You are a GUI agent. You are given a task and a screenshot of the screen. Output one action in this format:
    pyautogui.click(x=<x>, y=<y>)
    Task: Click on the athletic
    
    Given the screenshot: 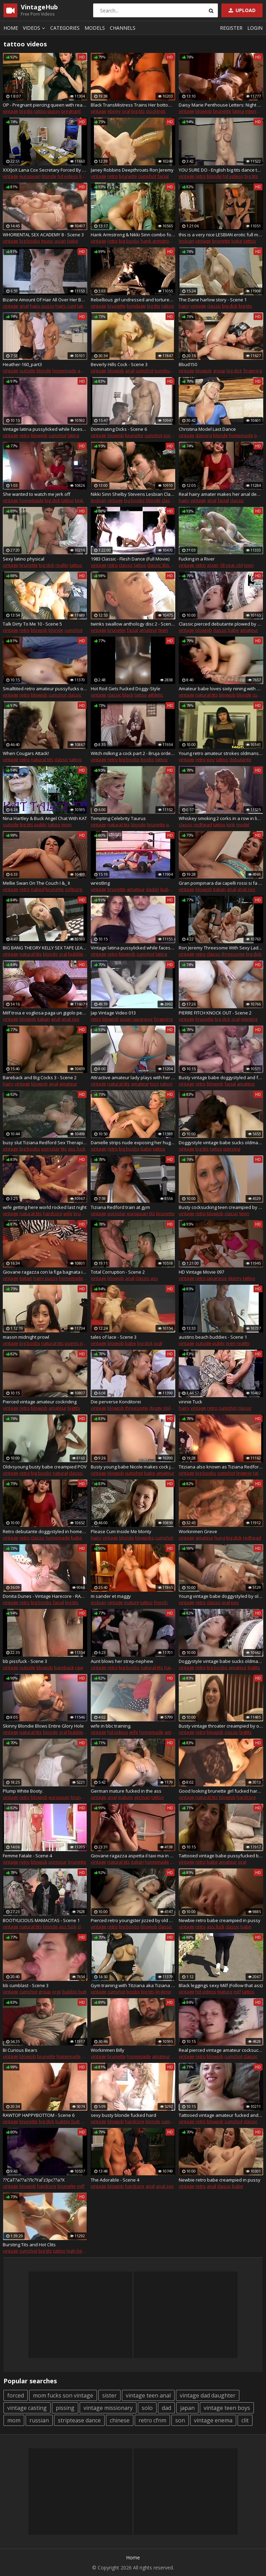 What is the action you would take?
    pyautogui.click(x=155, y=695)
    